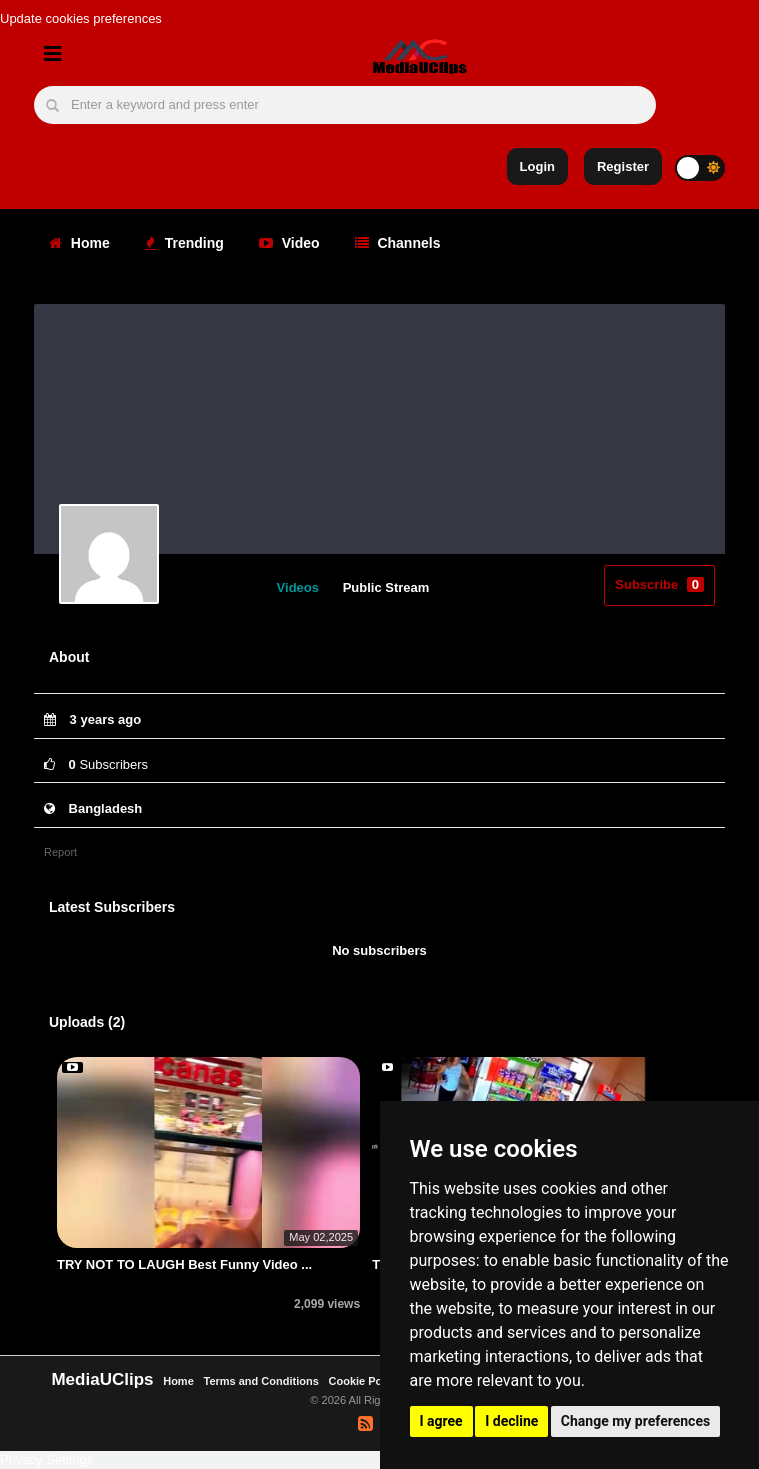 This screenshot has width=759, height=1469. I want to click on Video, so click(289, 243).